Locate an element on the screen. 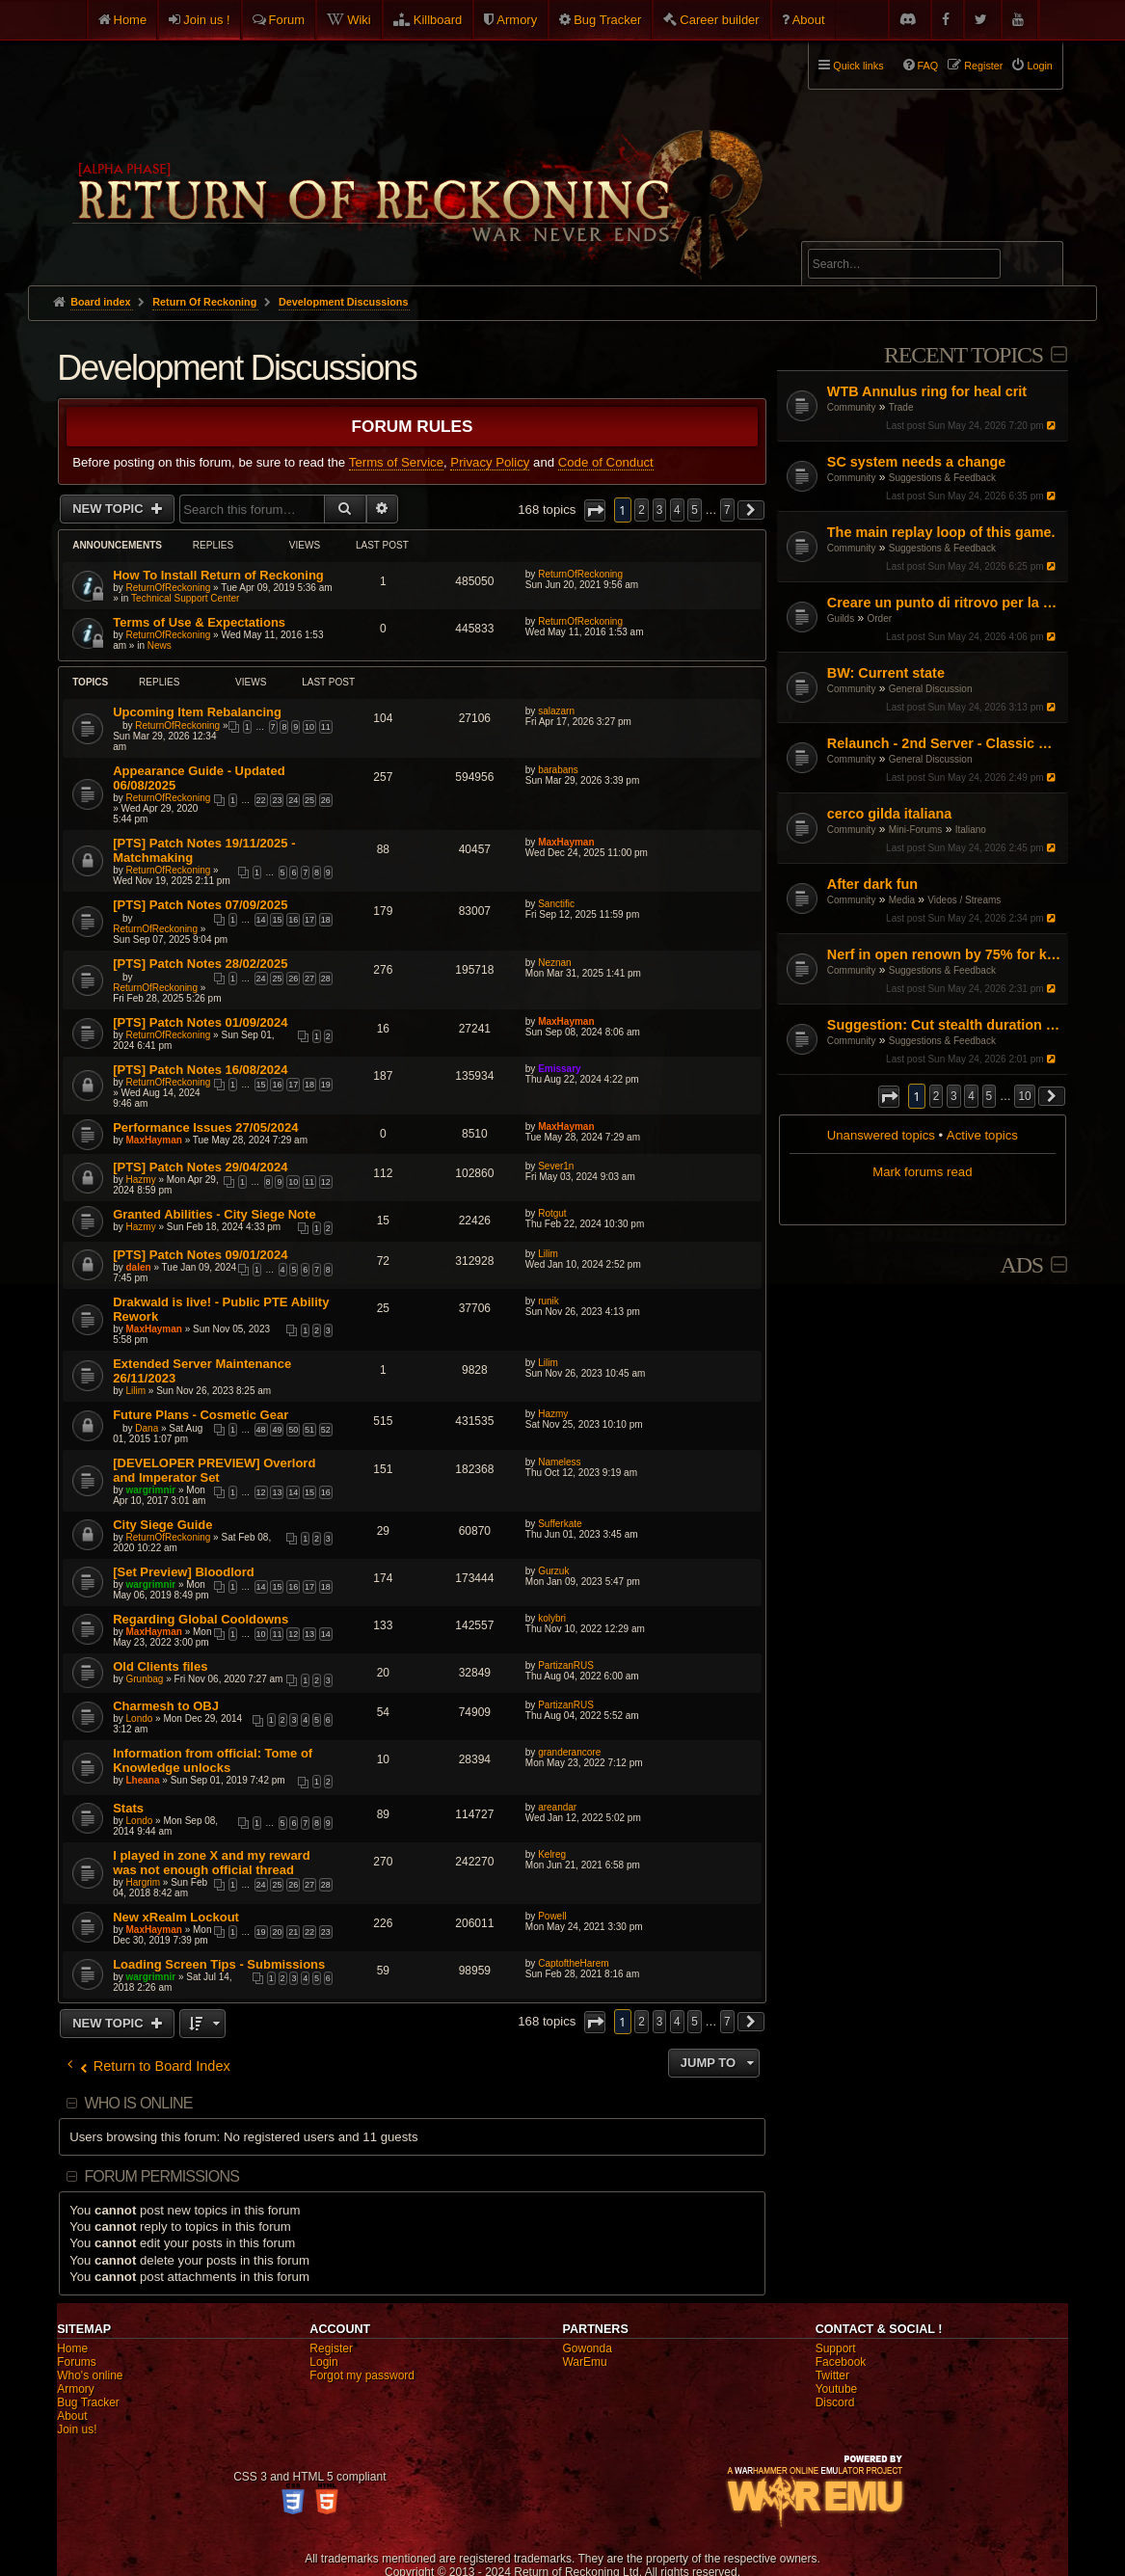 This screenshot has height=2576, width=1125. Register is located at coordinates (331, 2348).